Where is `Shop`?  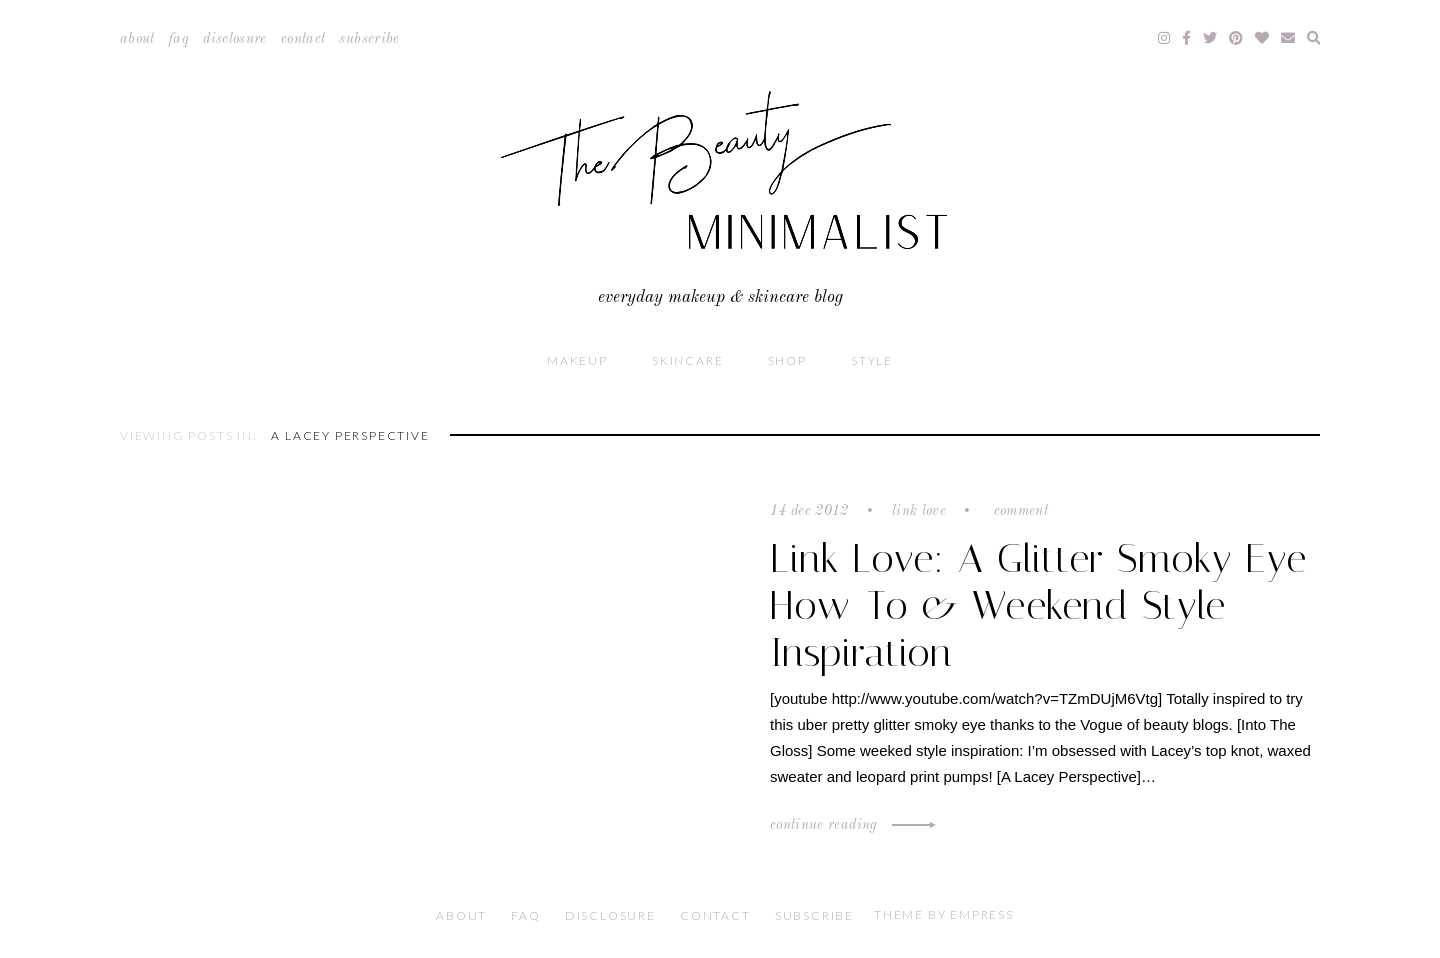 Shop is located at coordinates (787, 360).